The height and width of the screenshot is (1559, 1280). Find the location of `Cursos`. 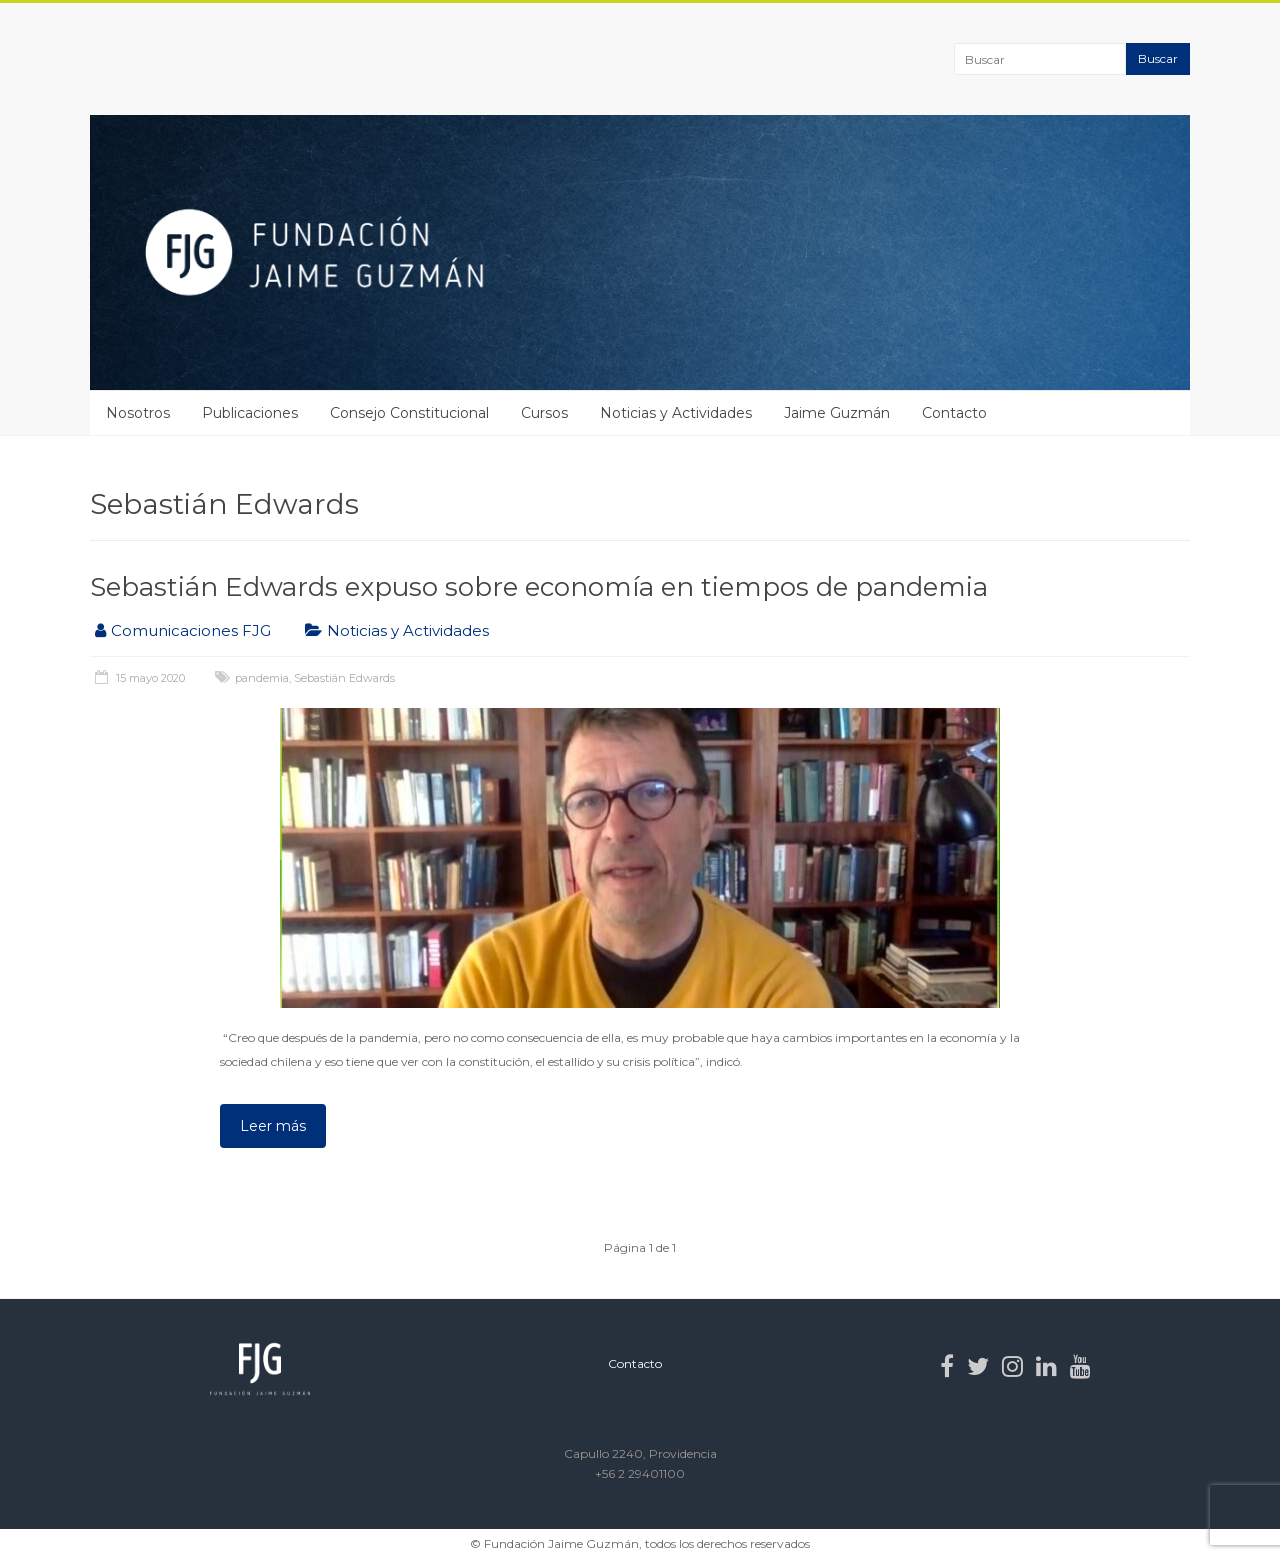

Cursos is located at coordinates (544, 413).